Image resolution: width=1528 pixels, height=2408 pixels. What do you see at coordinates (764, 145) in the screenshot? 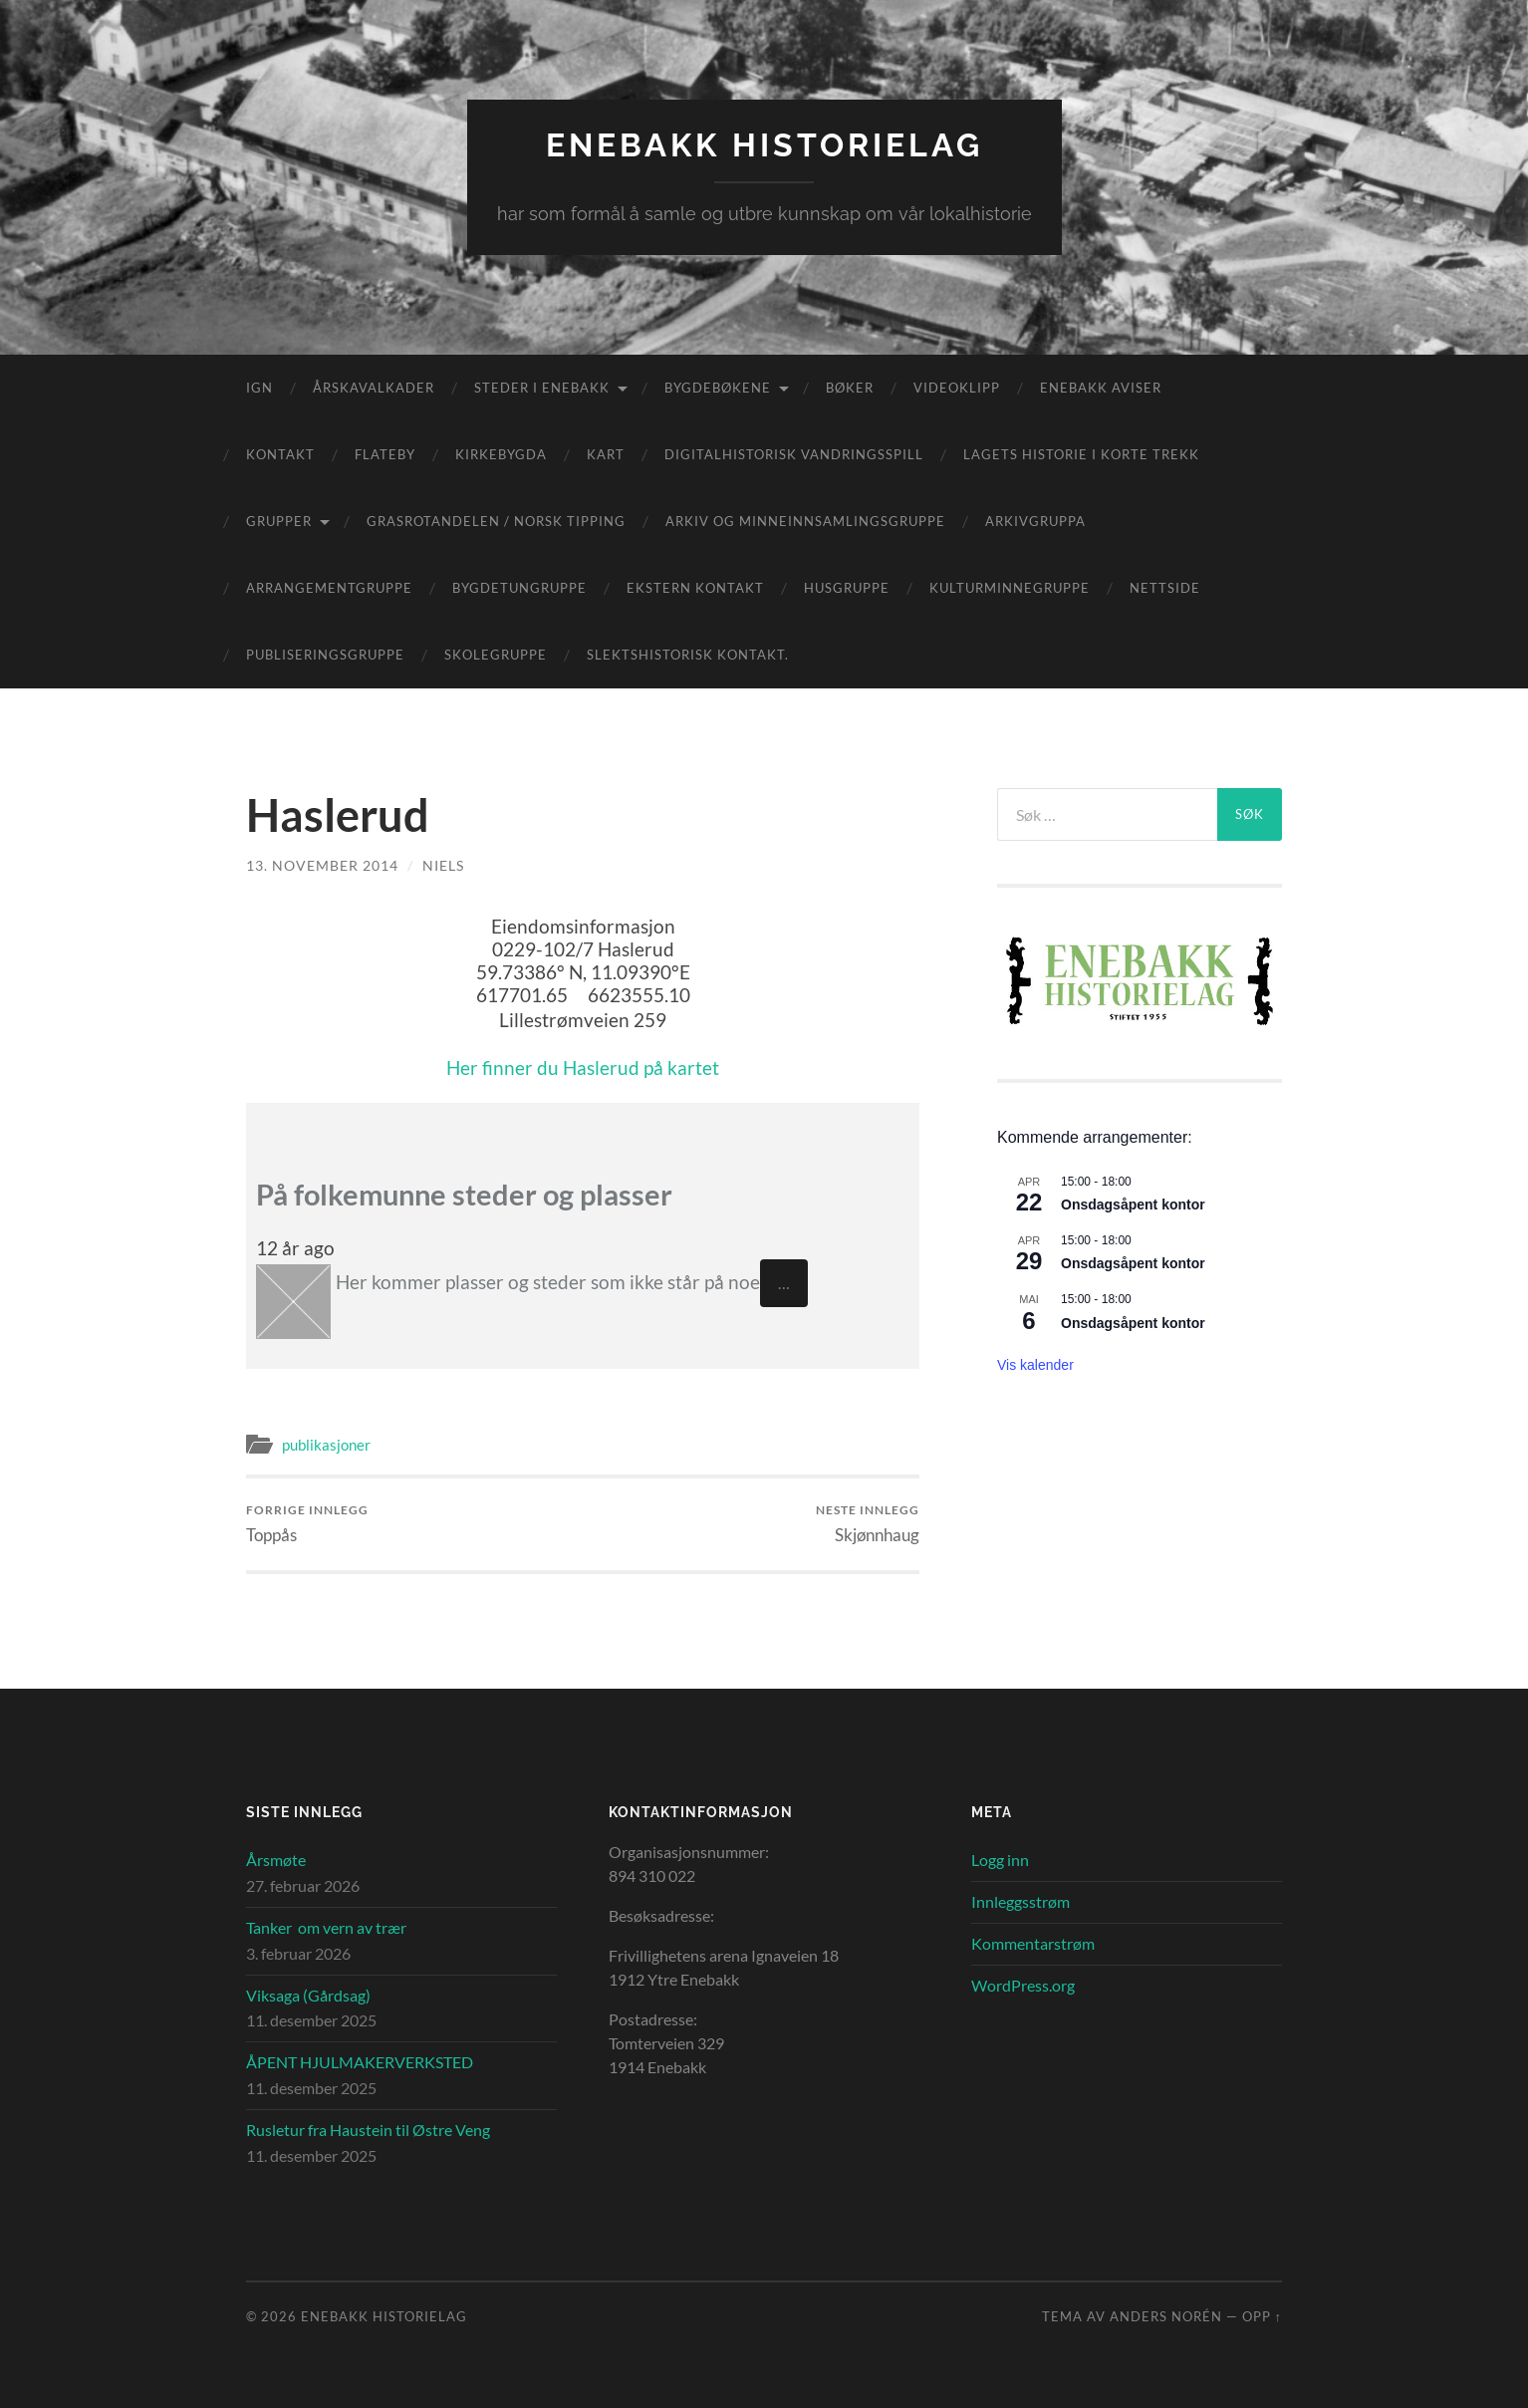
I see `Enebakk Historielag` at bounding box center [764, 145].